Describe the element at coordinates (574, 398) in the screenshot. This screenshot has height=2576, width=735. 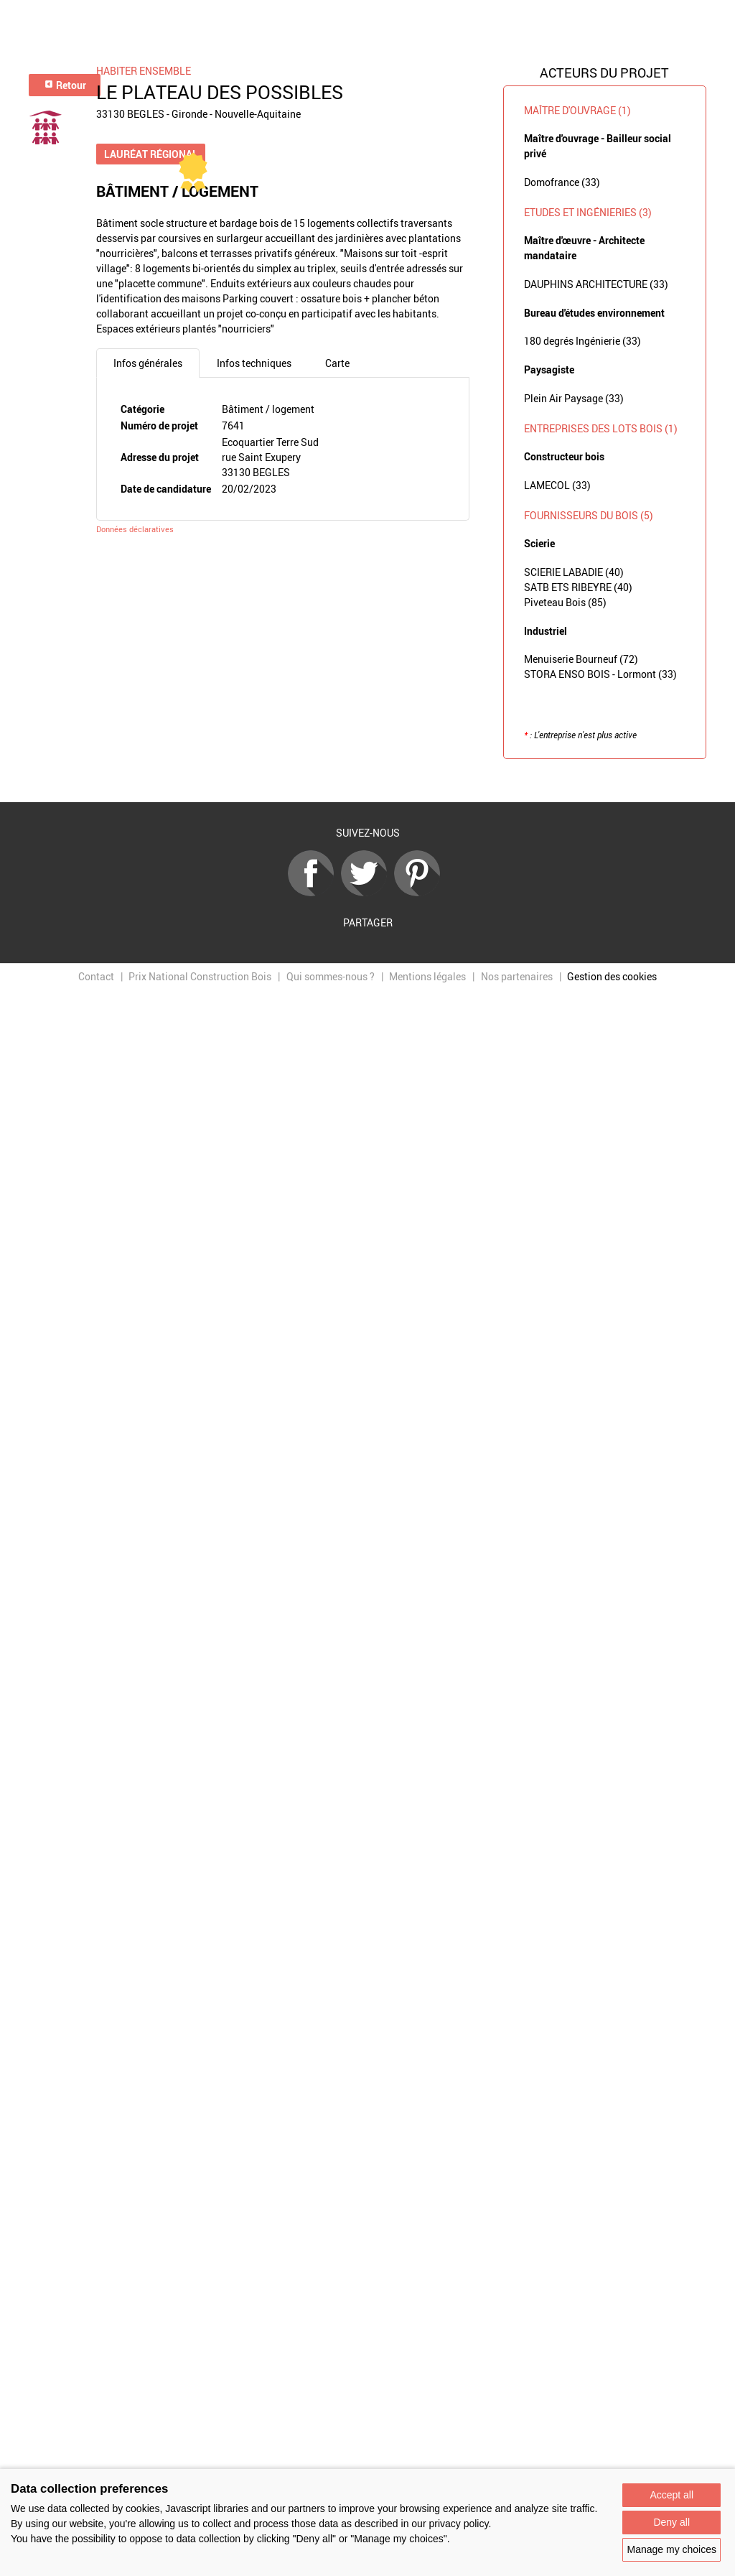
I see `Plein Air Paysage (33)` at that location.